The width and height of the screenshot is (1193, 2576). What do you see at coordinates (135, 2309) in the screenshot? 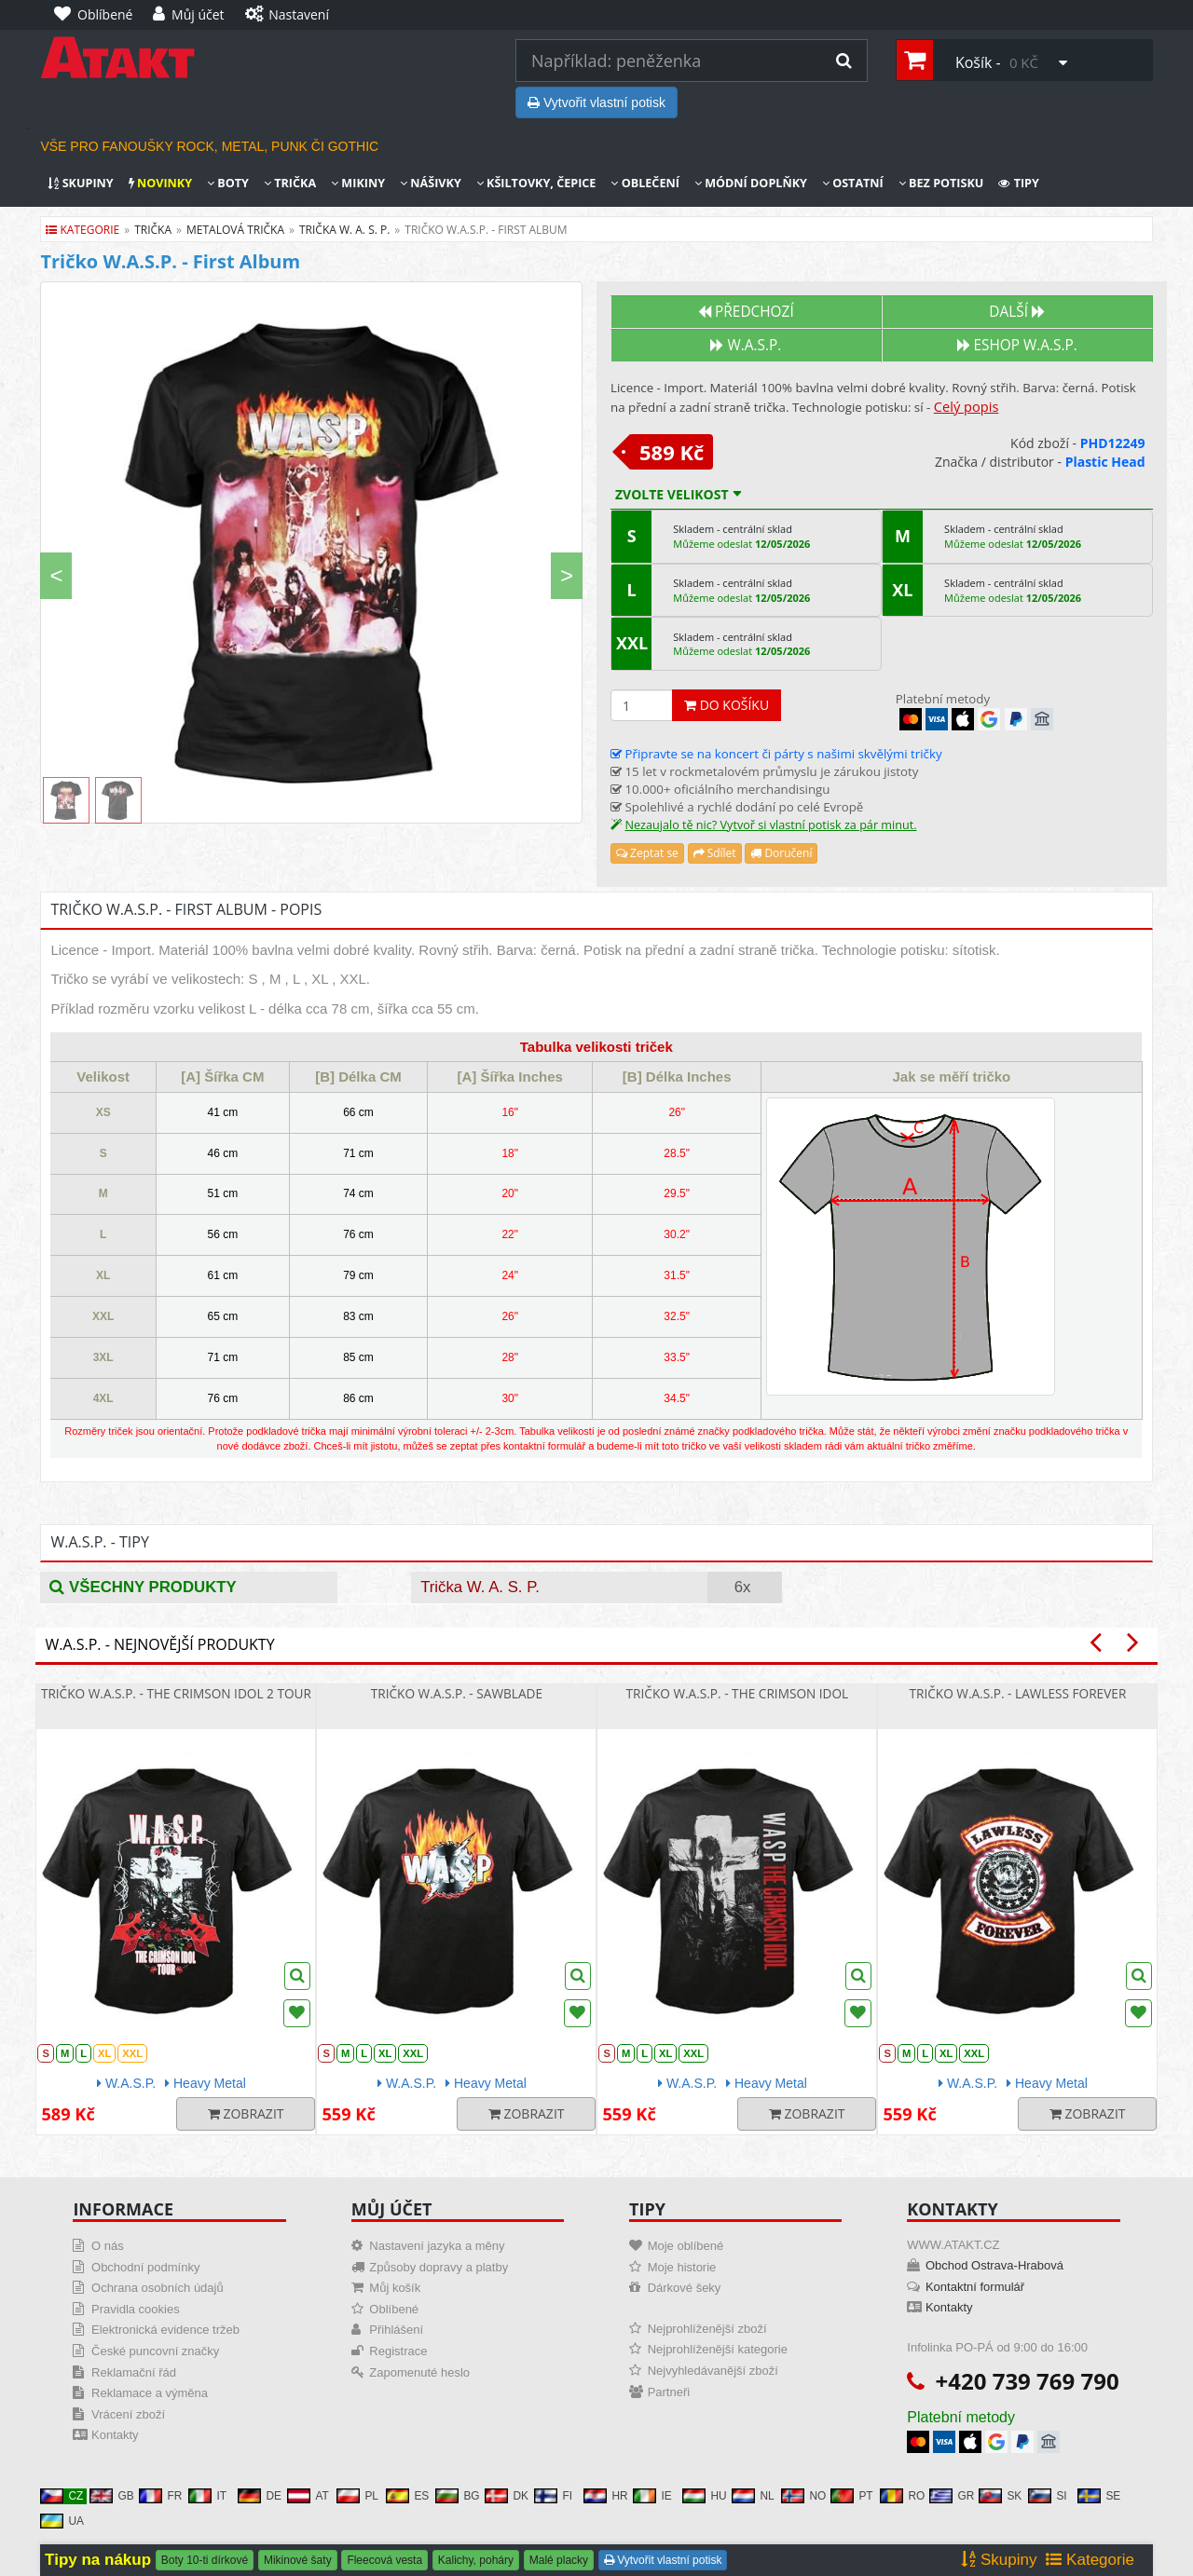
I see `Pravidla cookies` at bounding box center [135, 2309].